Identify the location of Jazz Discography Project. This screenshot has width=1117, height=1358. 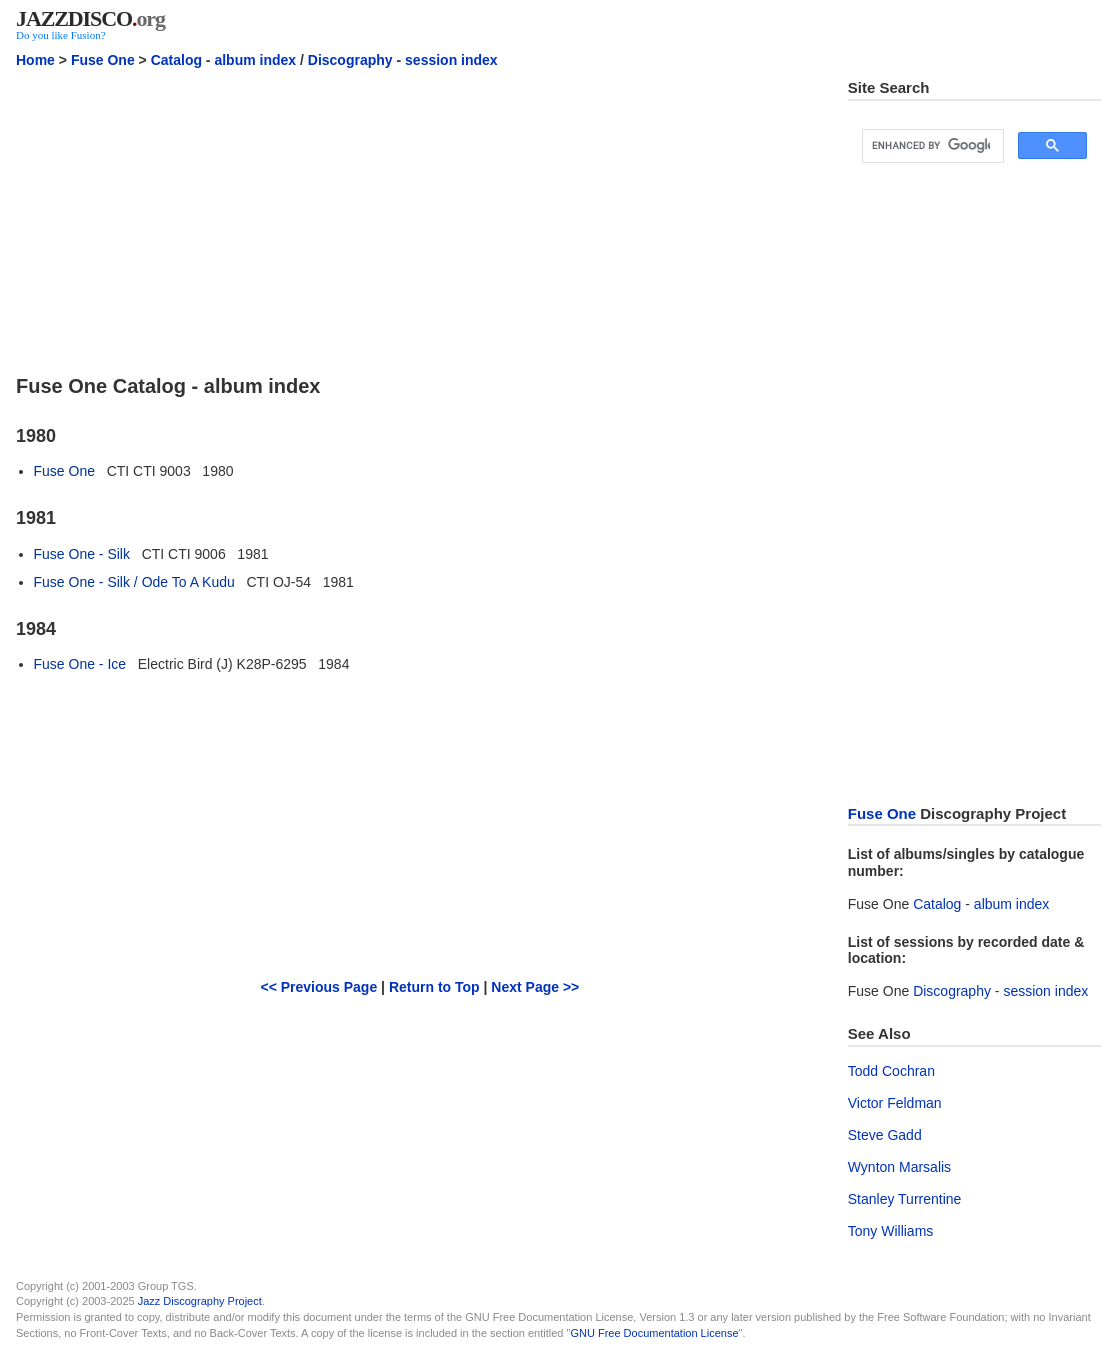
(200, 1301).